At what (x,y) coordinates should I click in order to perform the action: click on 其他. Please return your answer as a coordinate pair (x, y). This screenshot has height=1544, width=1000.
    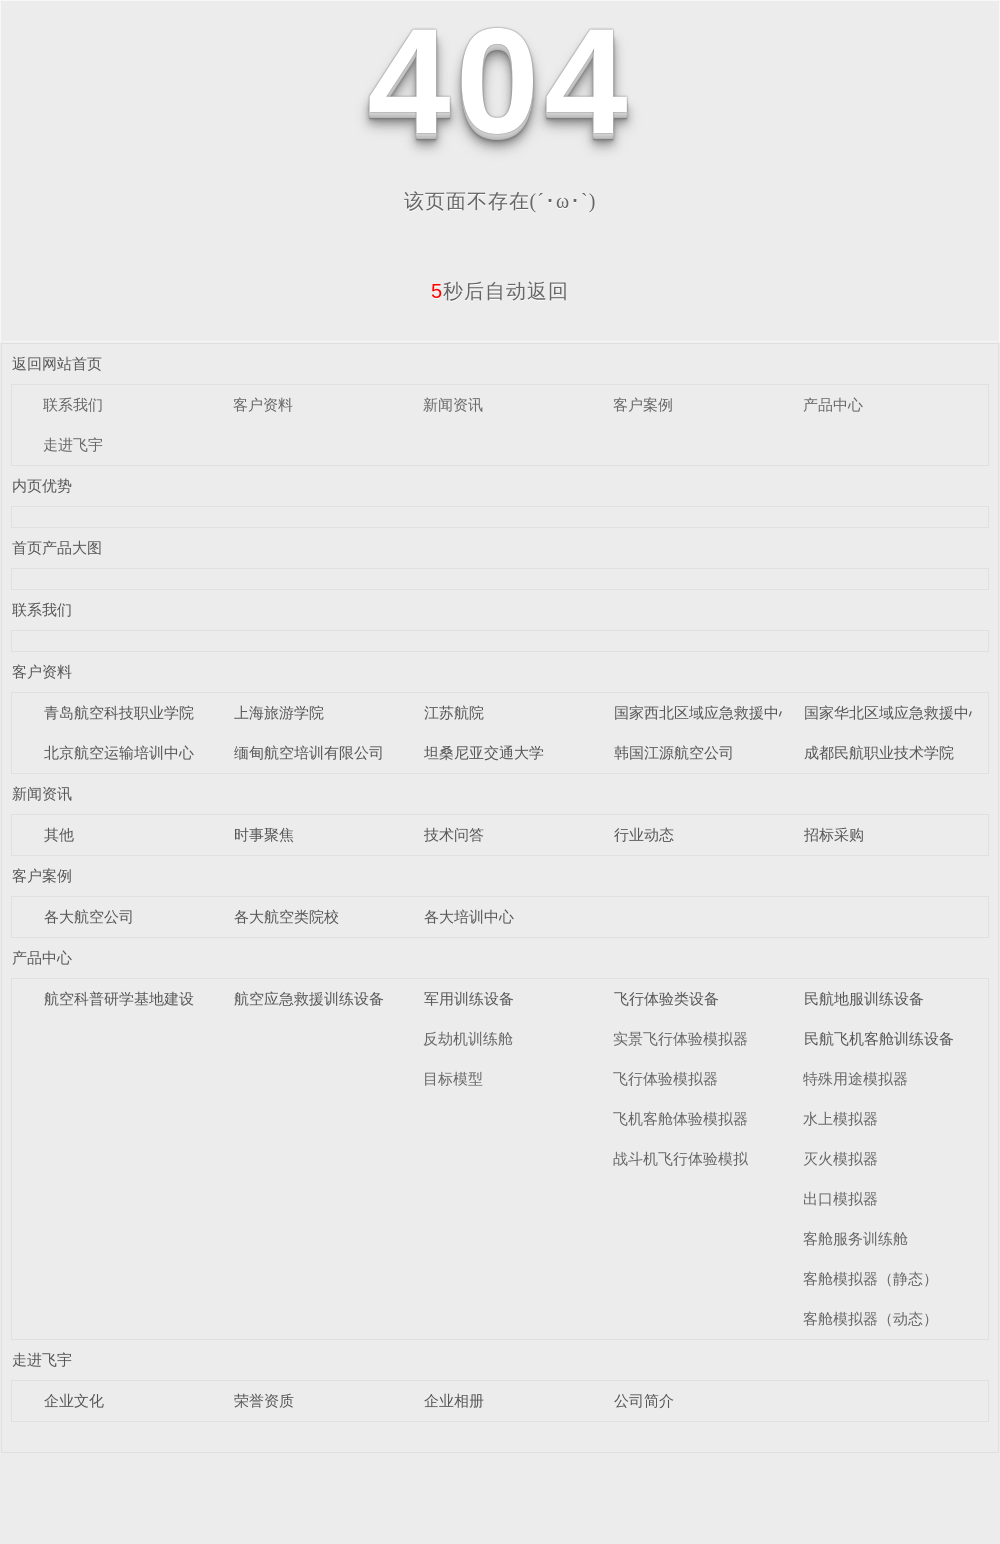
    Looking at the image, I should click on (59, 834).